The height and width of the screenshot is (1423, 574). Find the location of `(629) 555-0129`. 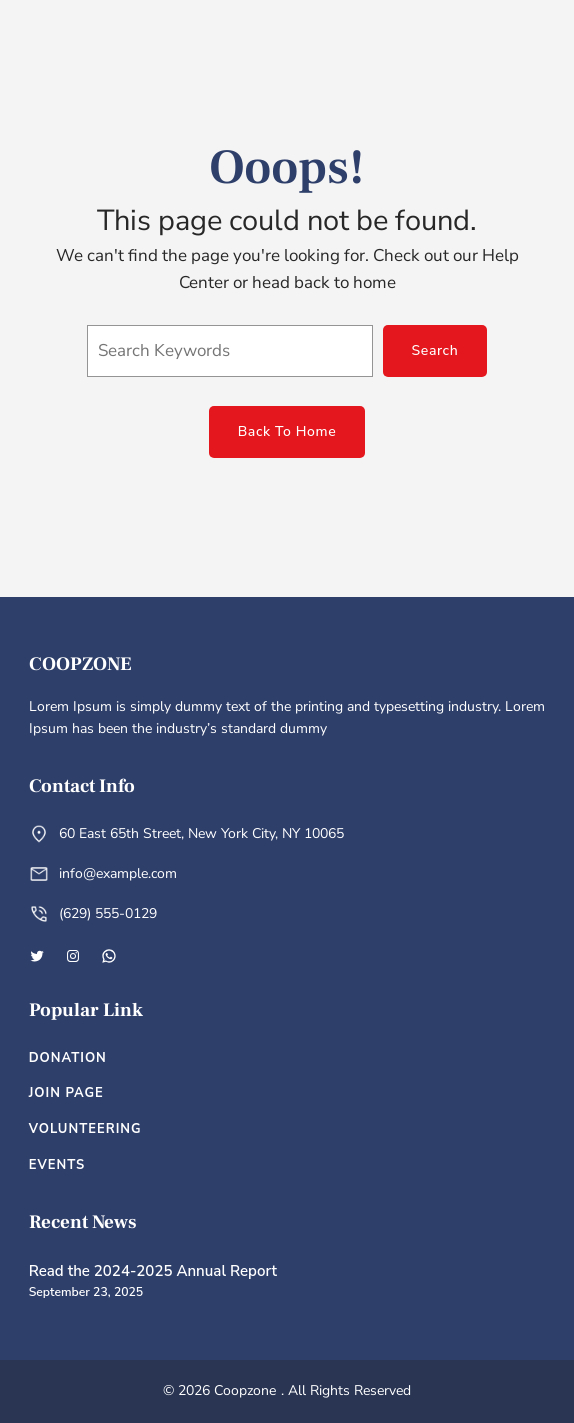

(629) 555-0129 is located at coordinates (108, 913).